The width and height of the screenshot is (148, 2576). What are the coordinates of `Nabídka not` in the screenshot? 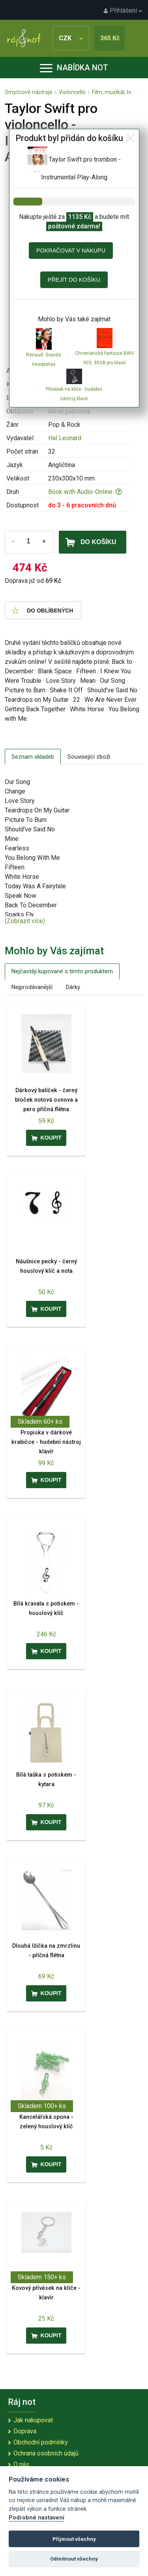 It's located at (74, 67).